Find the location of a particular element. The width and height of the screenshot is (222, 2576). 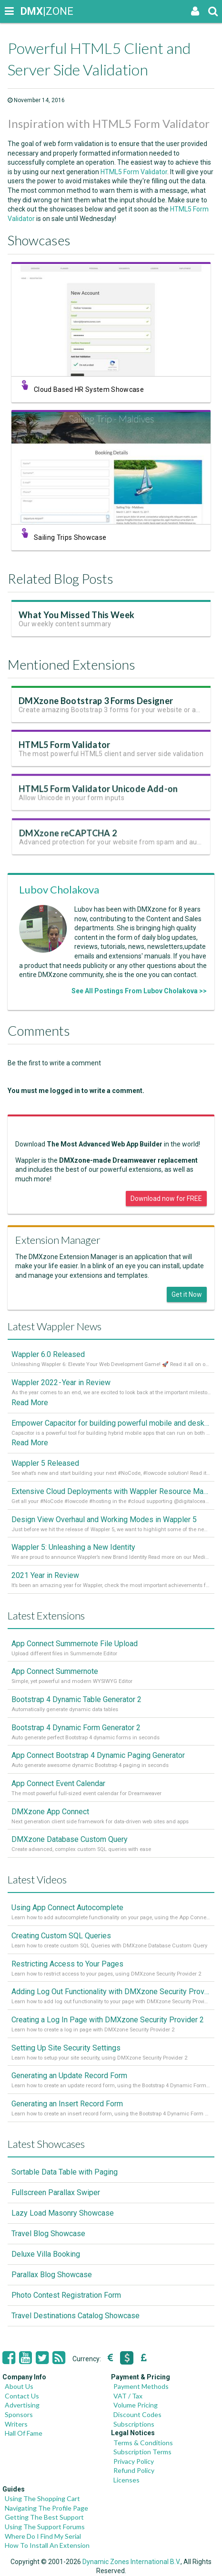

About Us is located at coordinates (19, 2386).